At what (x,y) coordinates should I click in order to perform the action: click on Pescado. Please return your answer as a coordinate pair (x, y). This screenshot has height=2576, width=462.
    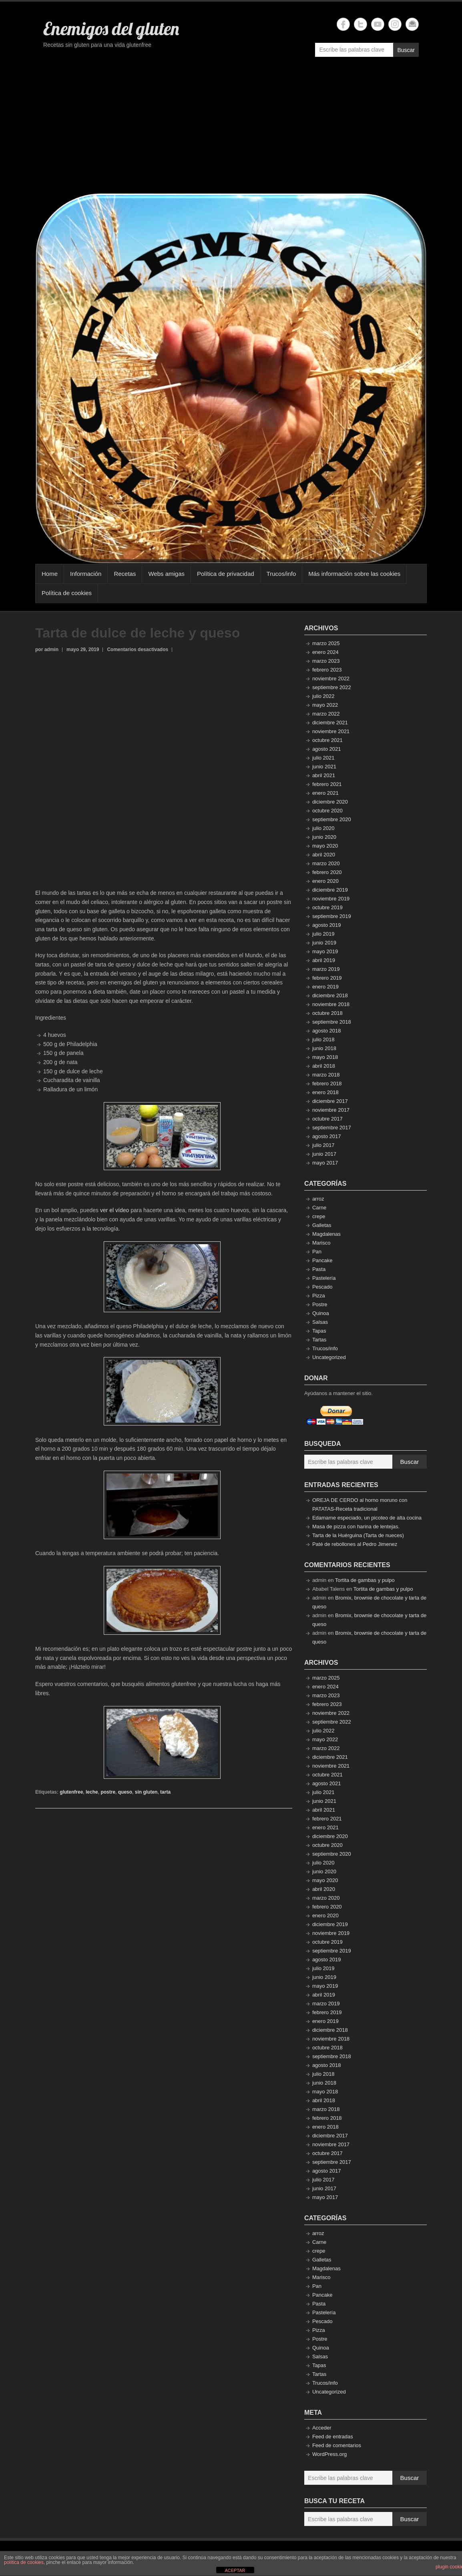
    Looking at the image, I should click on (322, 1287).